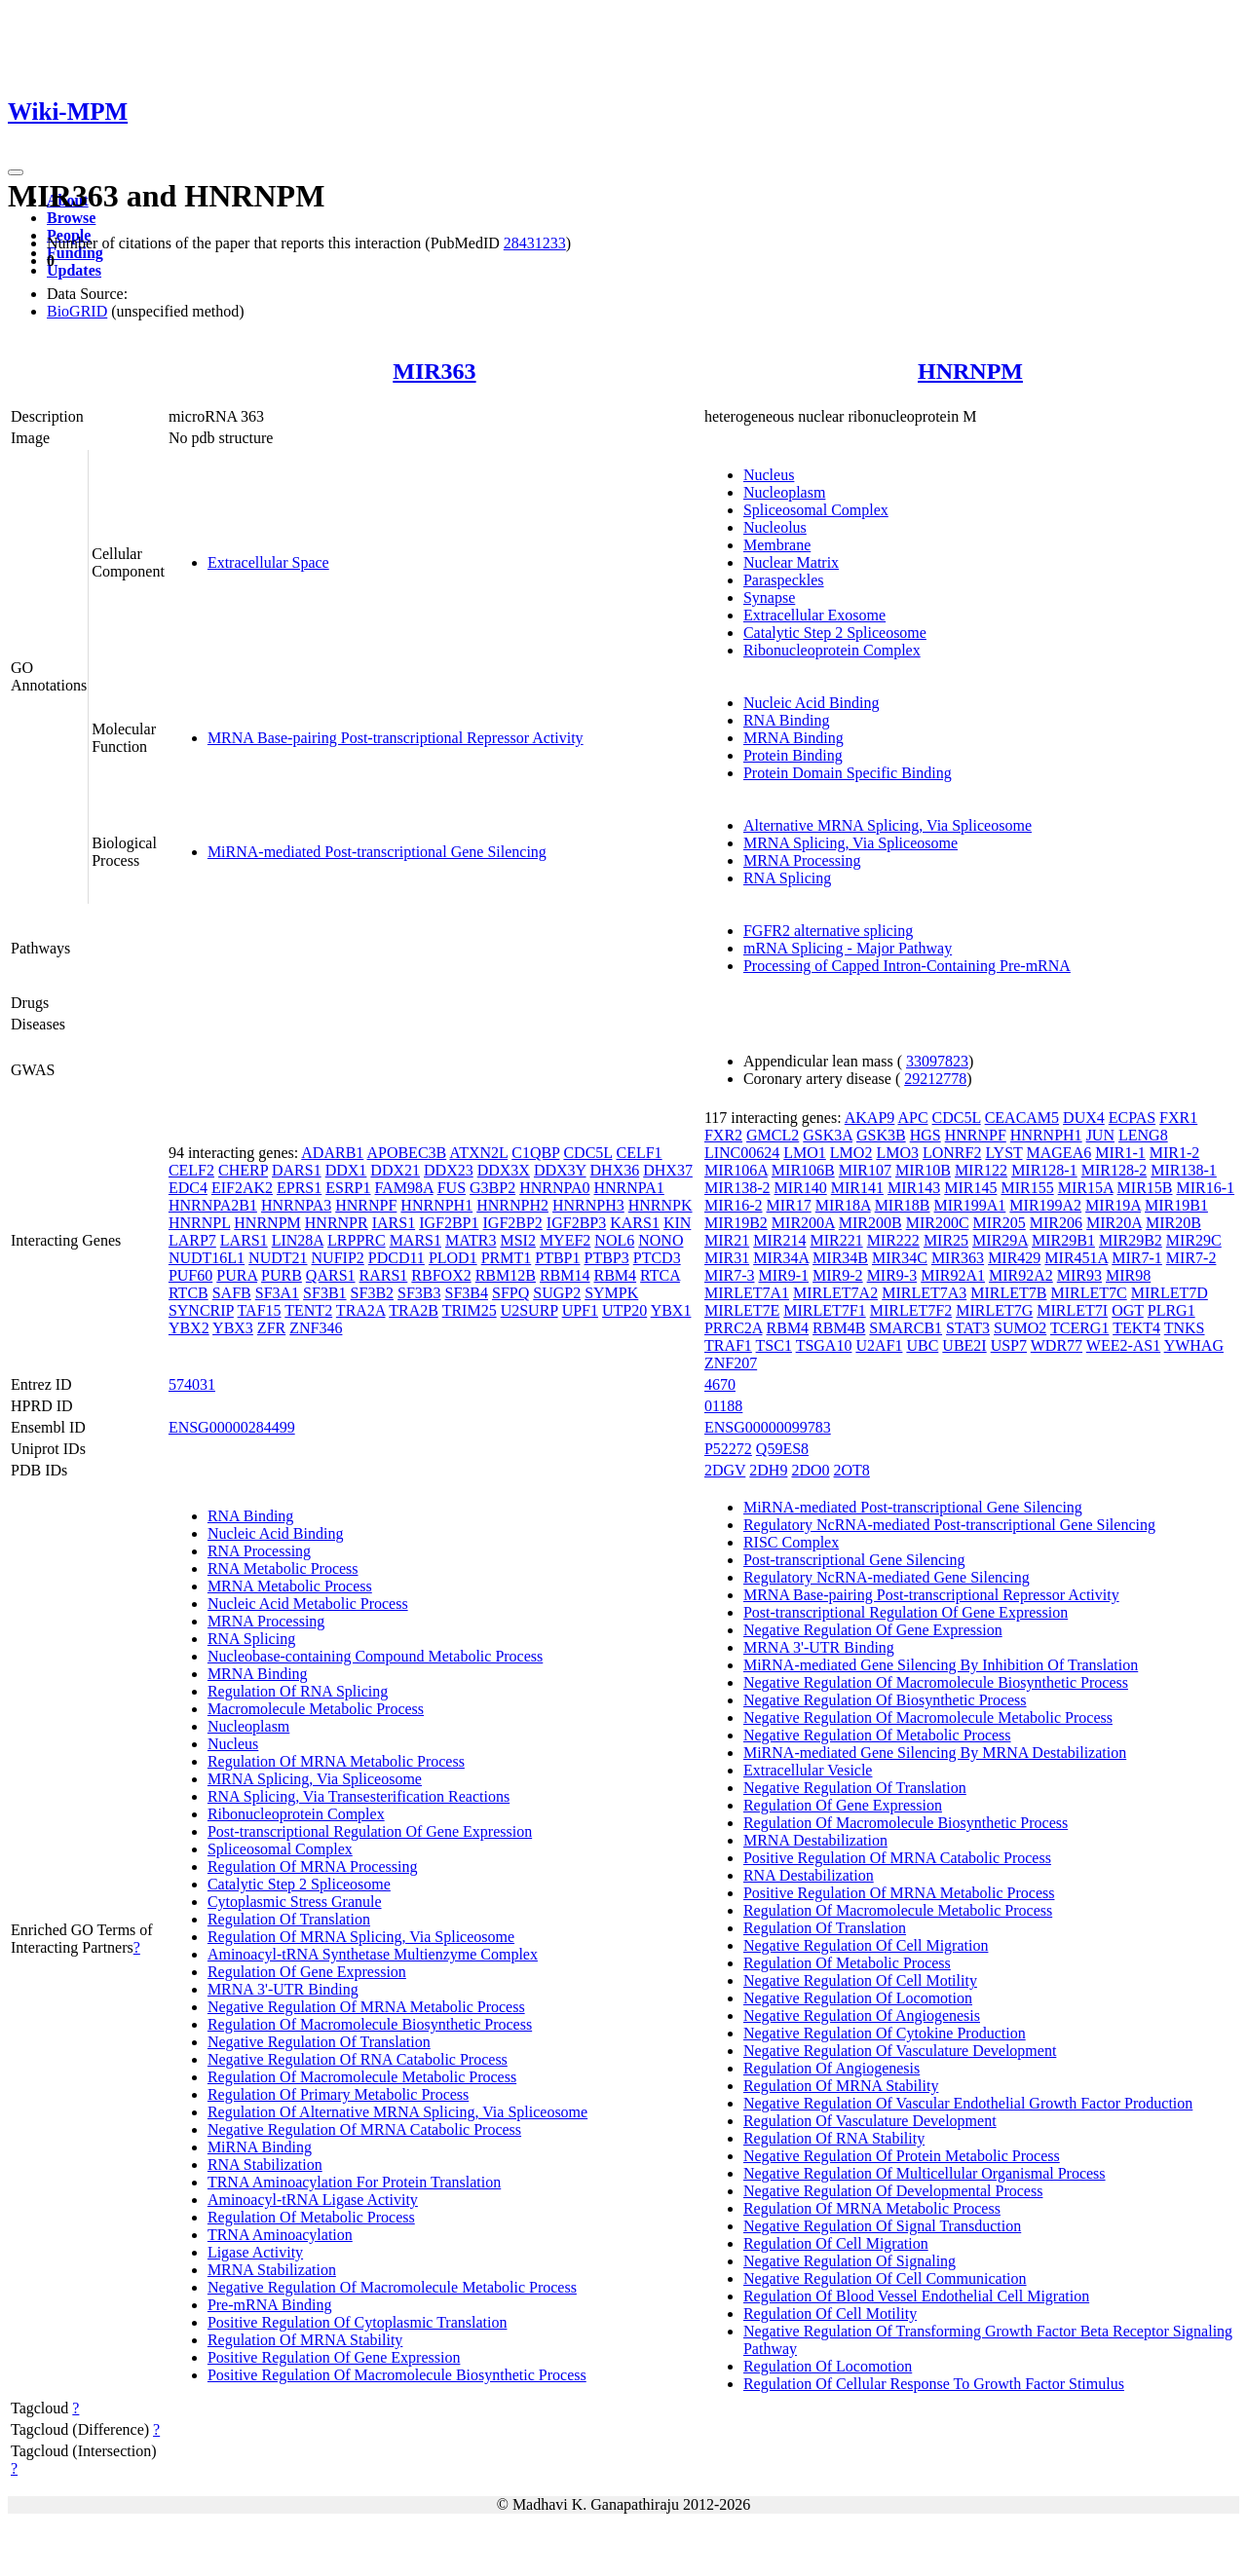  What do you see at coordinates (270, 2304) in the screenshot?
I see `Pre-mRNA Binding` at bounding box center [270, 2304].